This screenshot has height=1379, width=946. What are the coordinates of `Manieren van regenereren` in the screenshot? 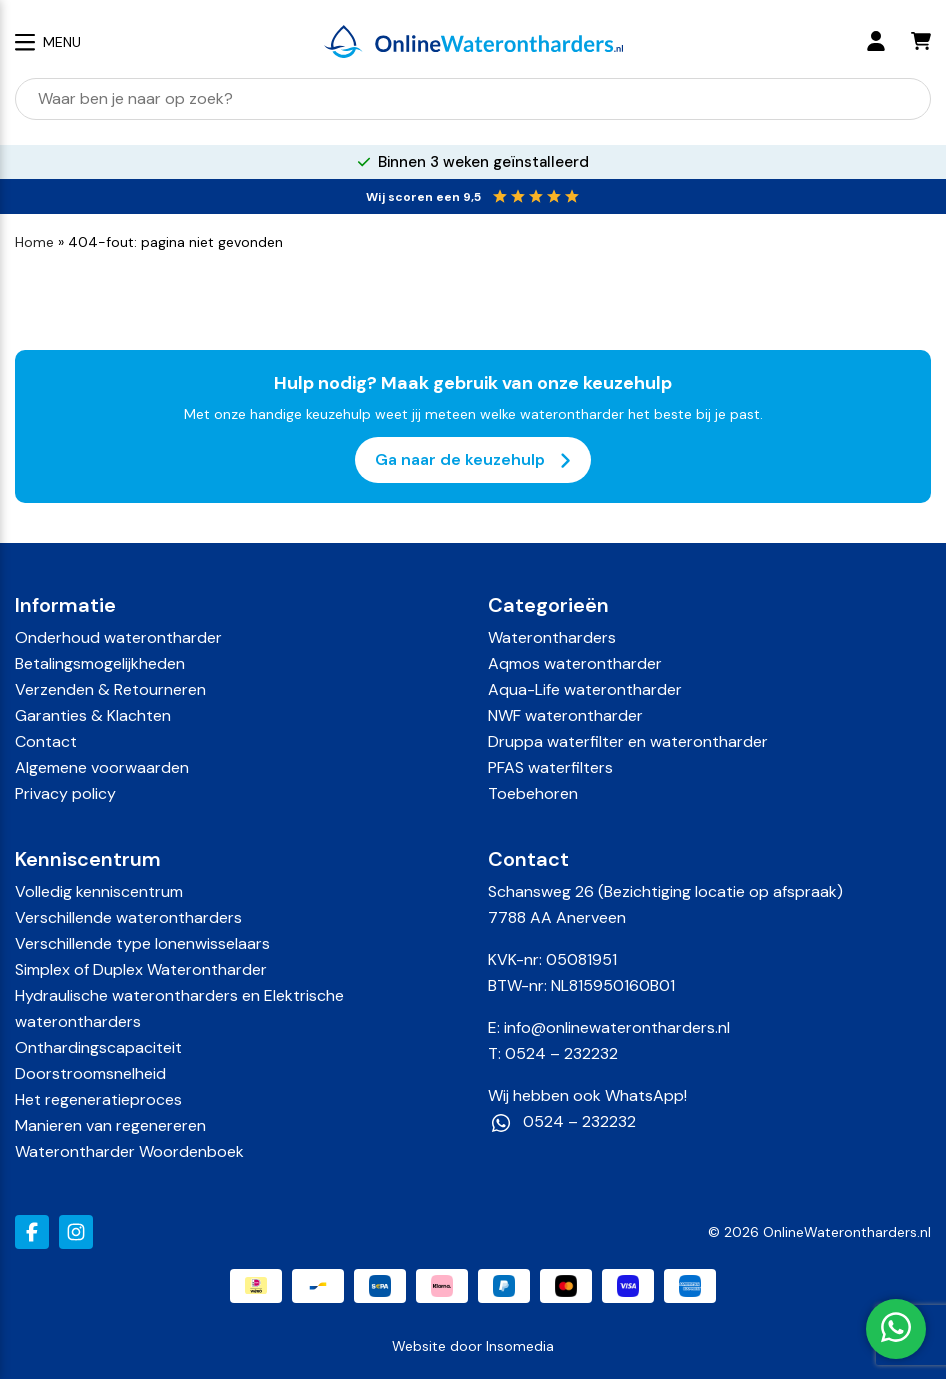 It's located at (110, 1125).